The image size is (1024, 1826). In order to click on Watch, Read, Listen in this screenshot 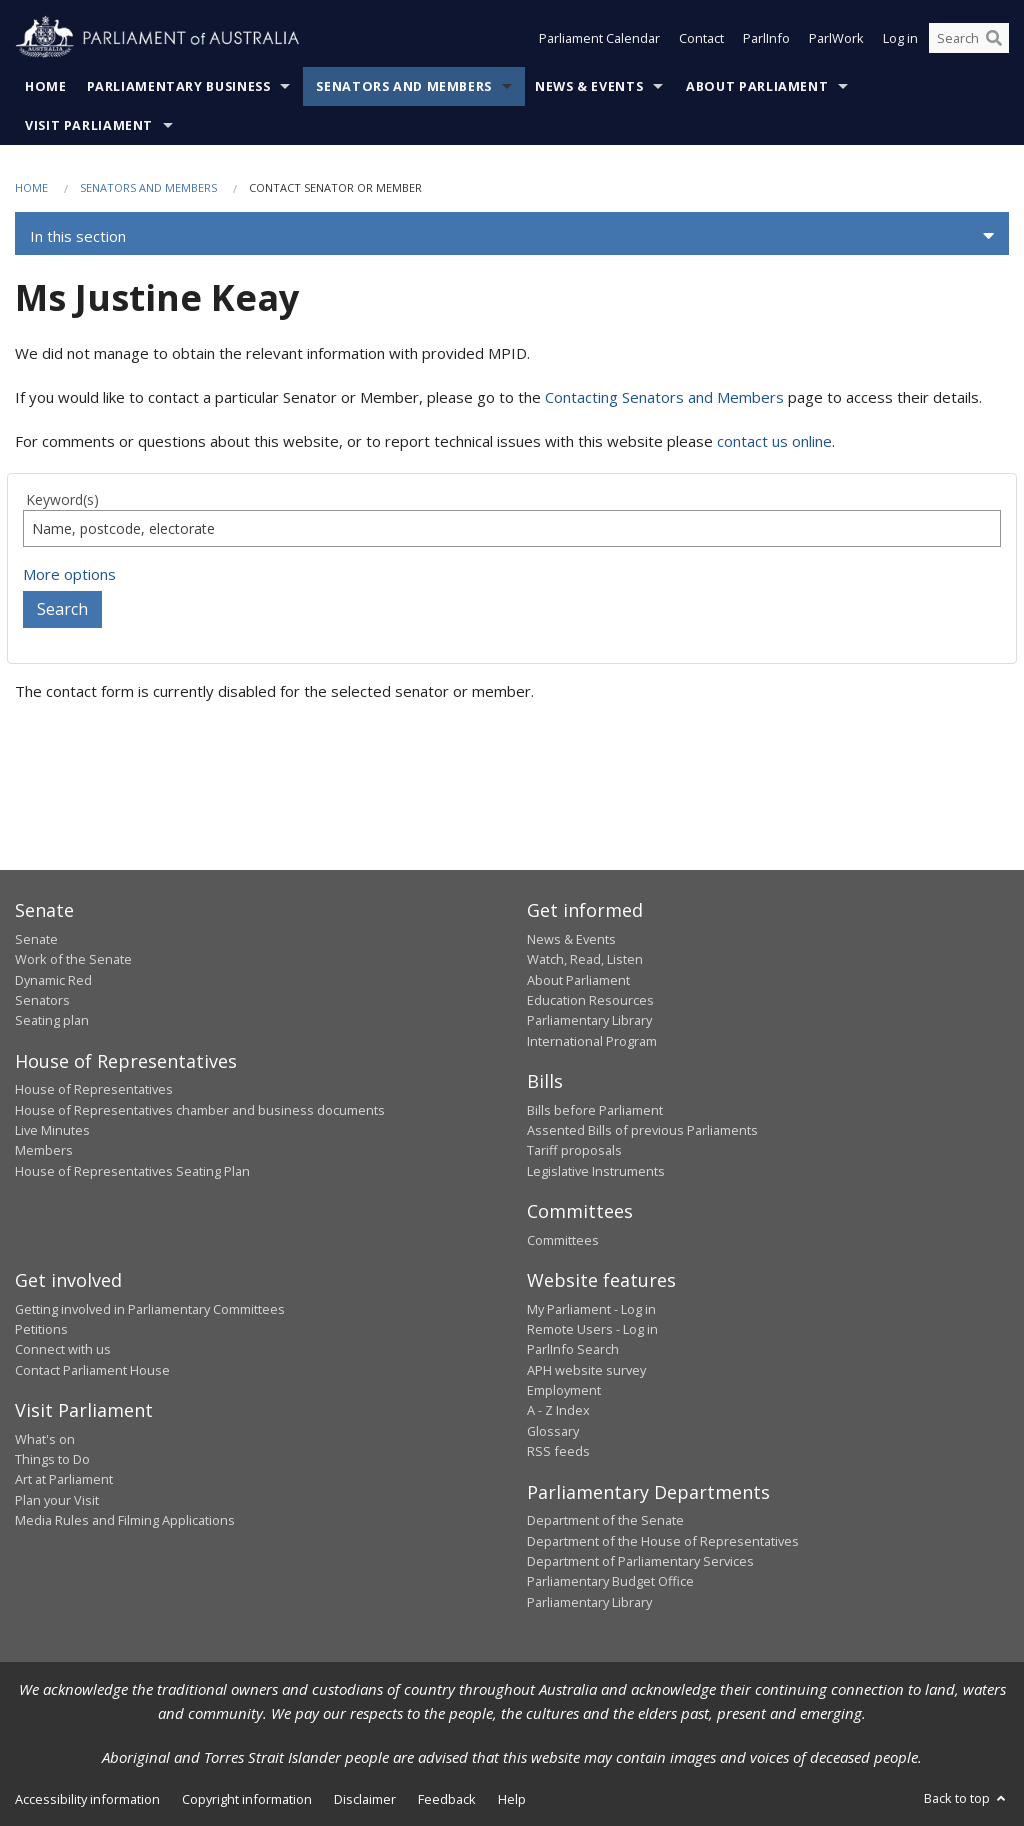, I will do `click(585, 959)`.